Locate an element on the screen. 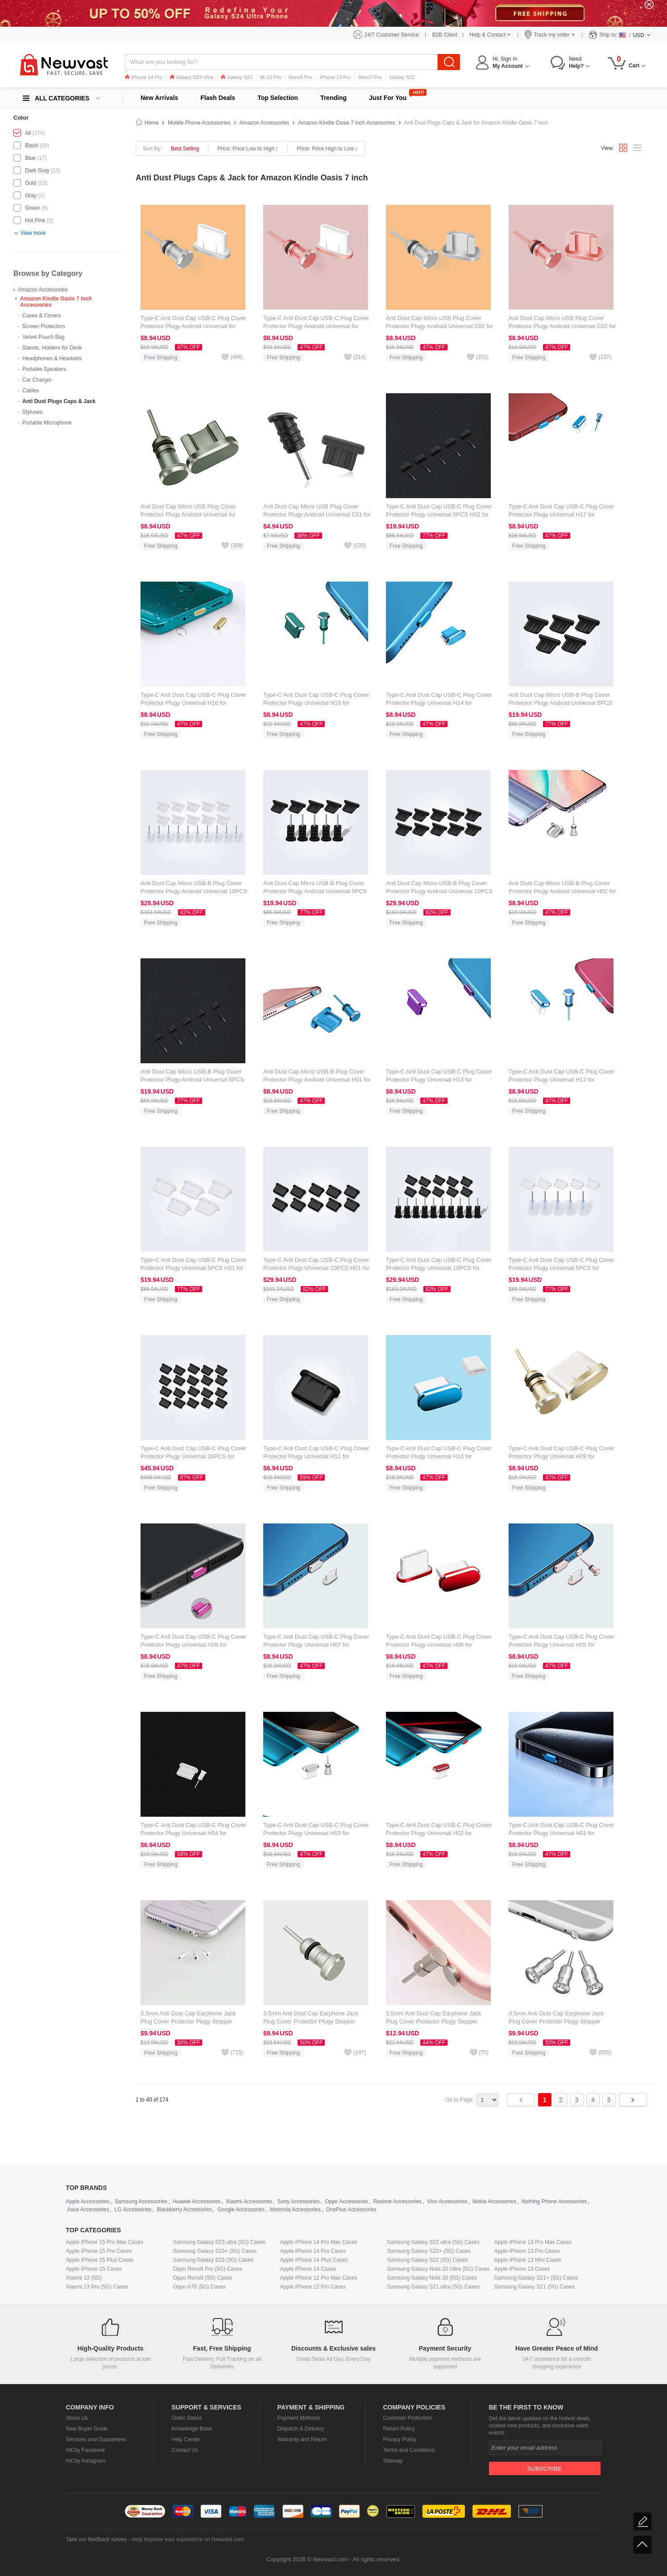  Type-C Anti Dust Cap USB-C Plug Cover Protector Plugy Universal H09 for Amazon Kindle Oasis 7 inch Gold is located at coordinates (561, 1456).